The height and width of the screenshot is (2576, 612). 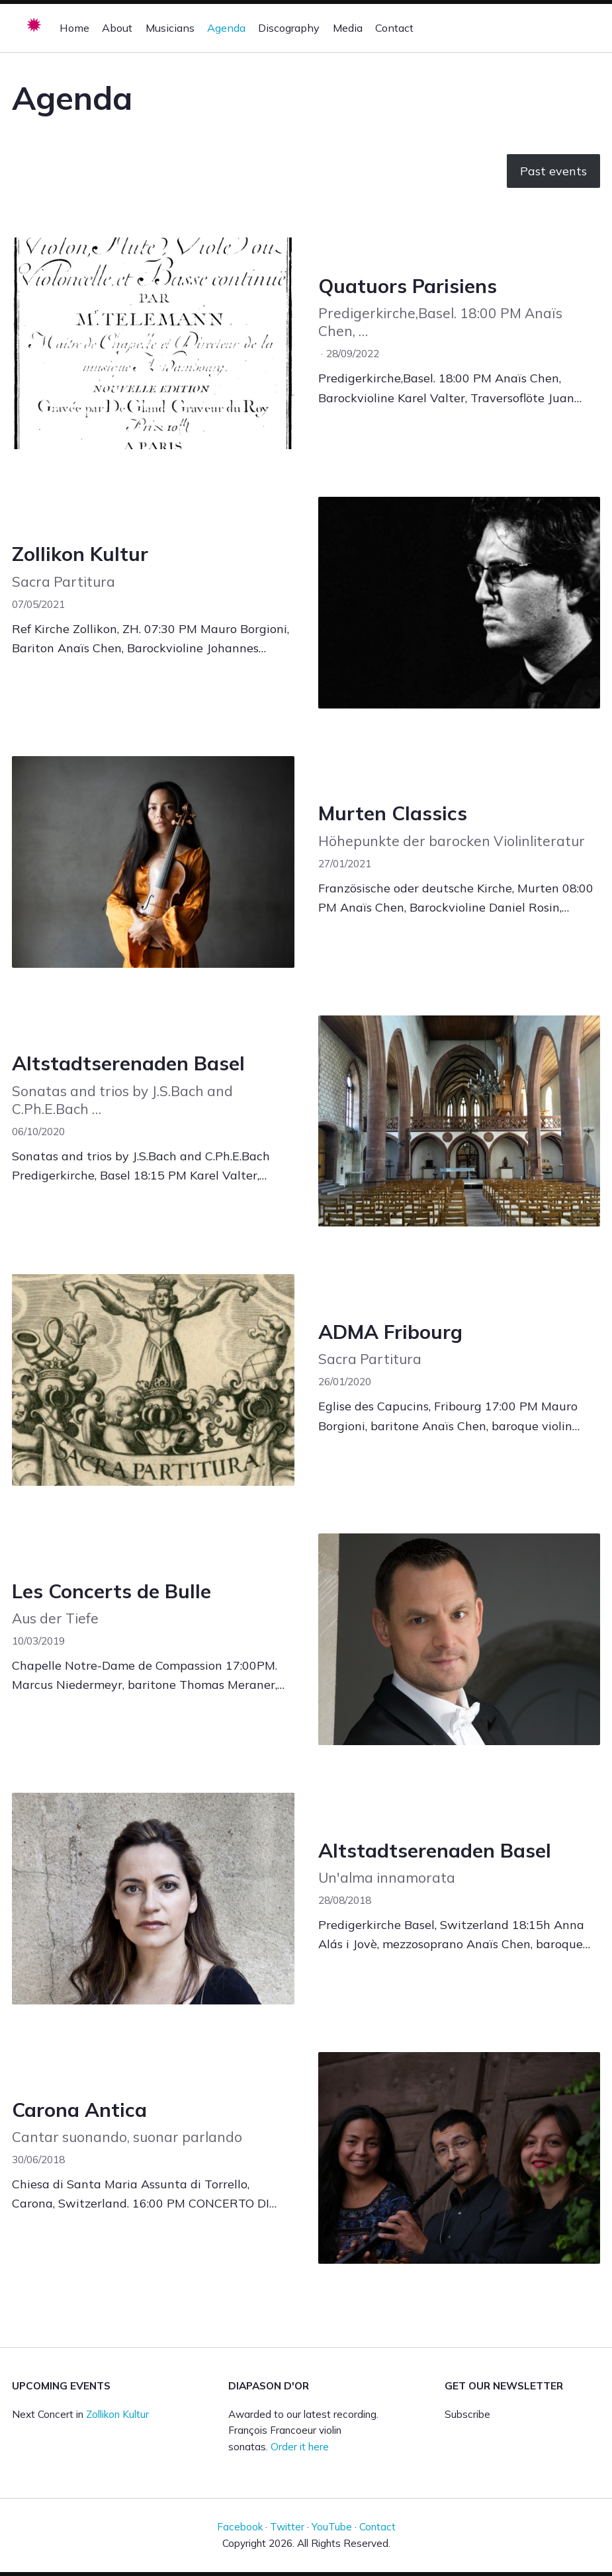 What do you see at coordinates (240, 2526) in the screenshot?
I see `Facebook` at bounding box center [240, 2526].